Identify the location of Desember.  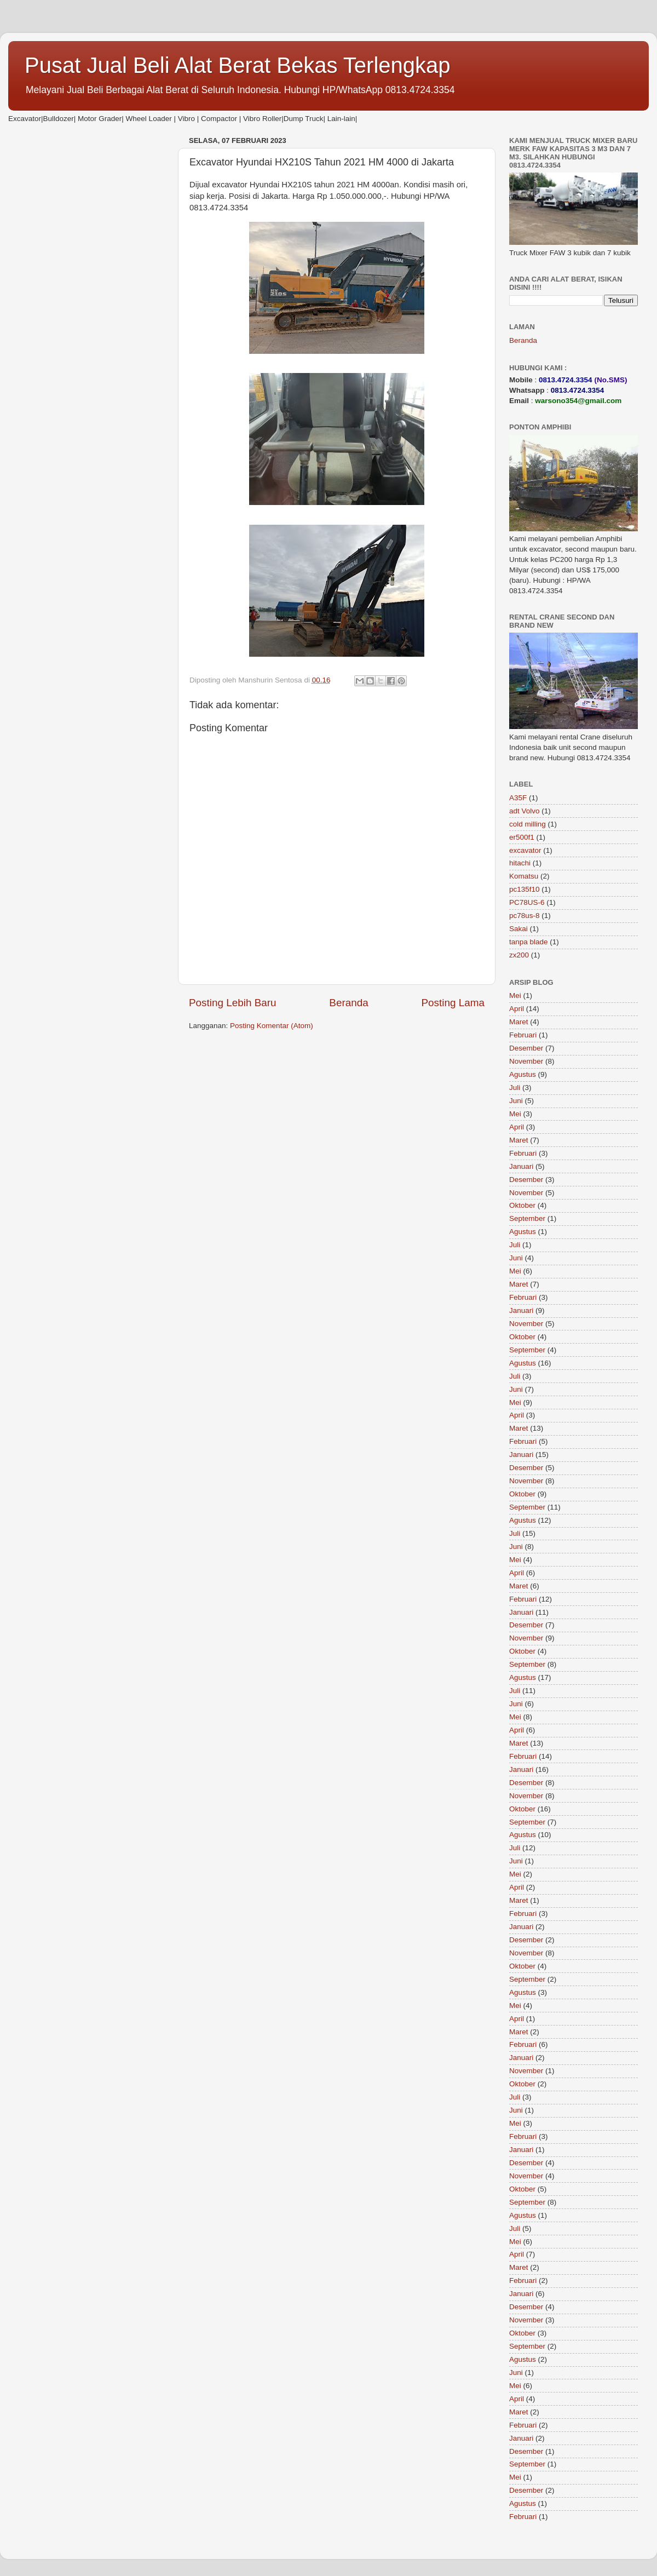
(526, 1048).